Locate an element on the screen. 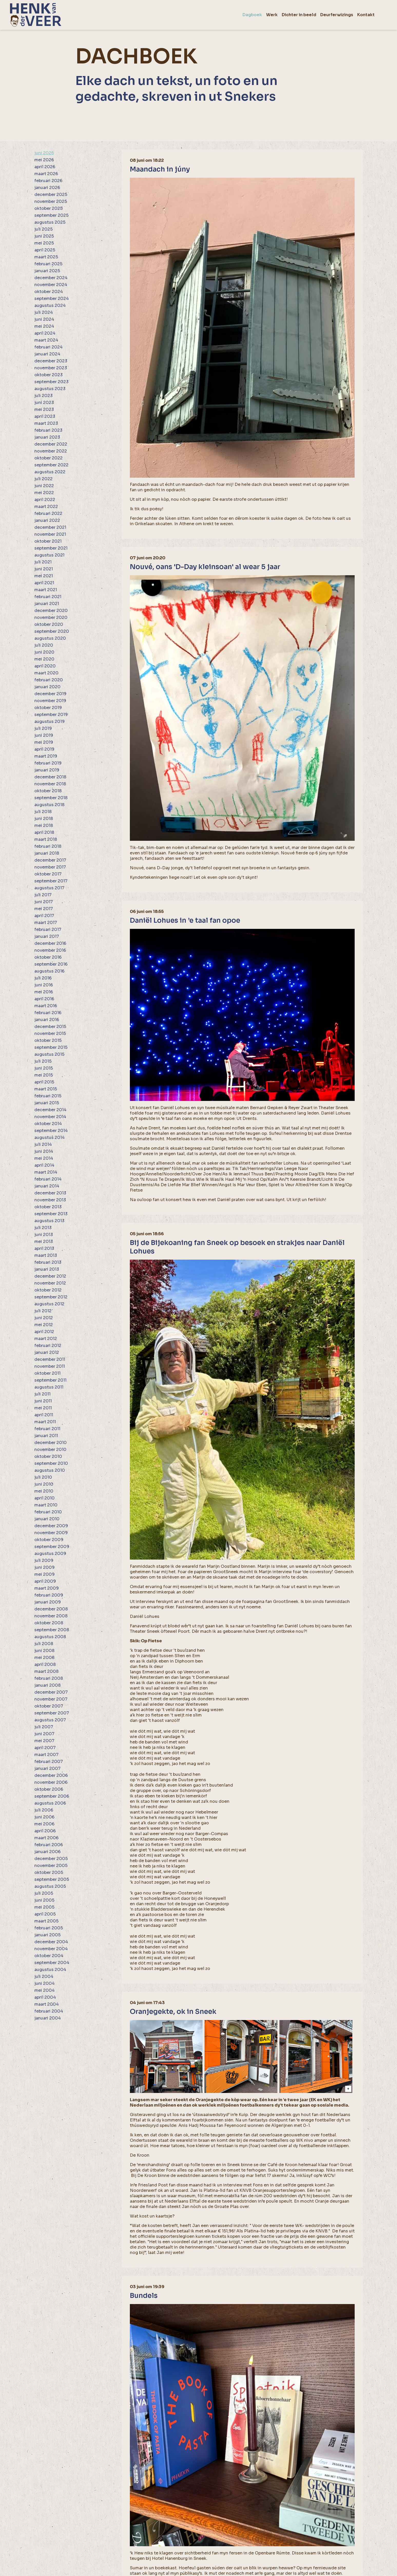  juni 2023 is located at coordinates (44, 402).